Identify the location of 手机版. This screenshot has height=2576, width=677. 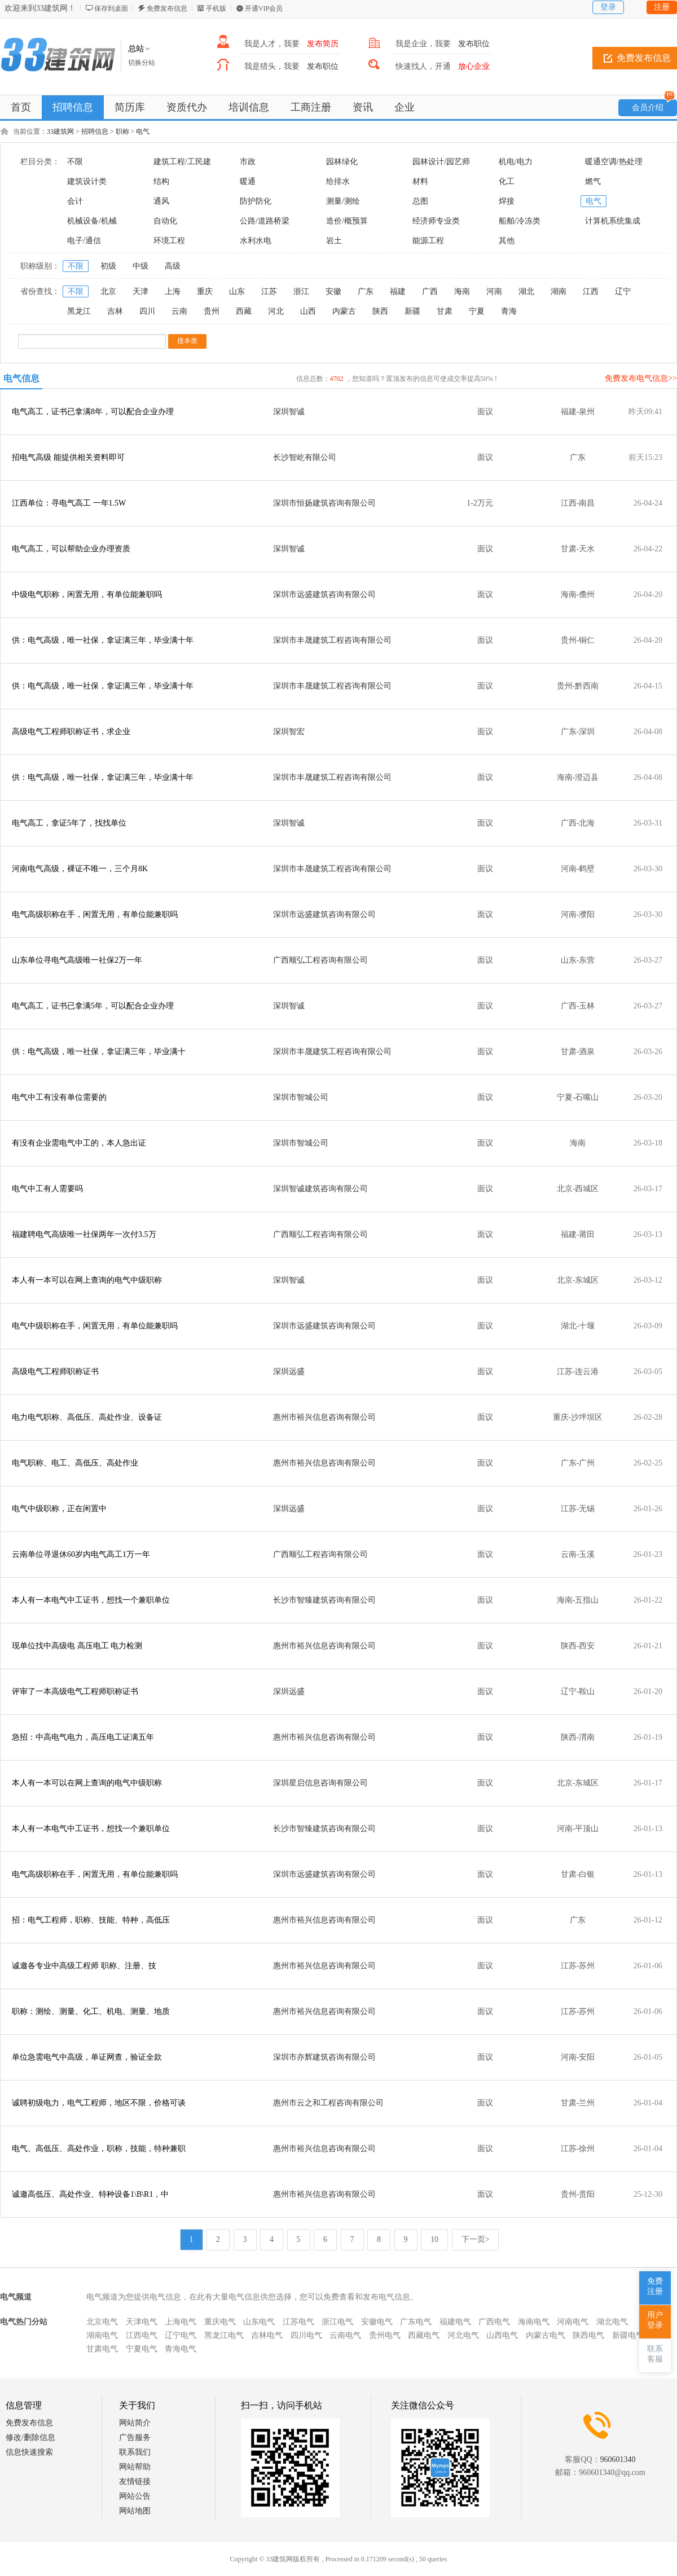
(216, 8).